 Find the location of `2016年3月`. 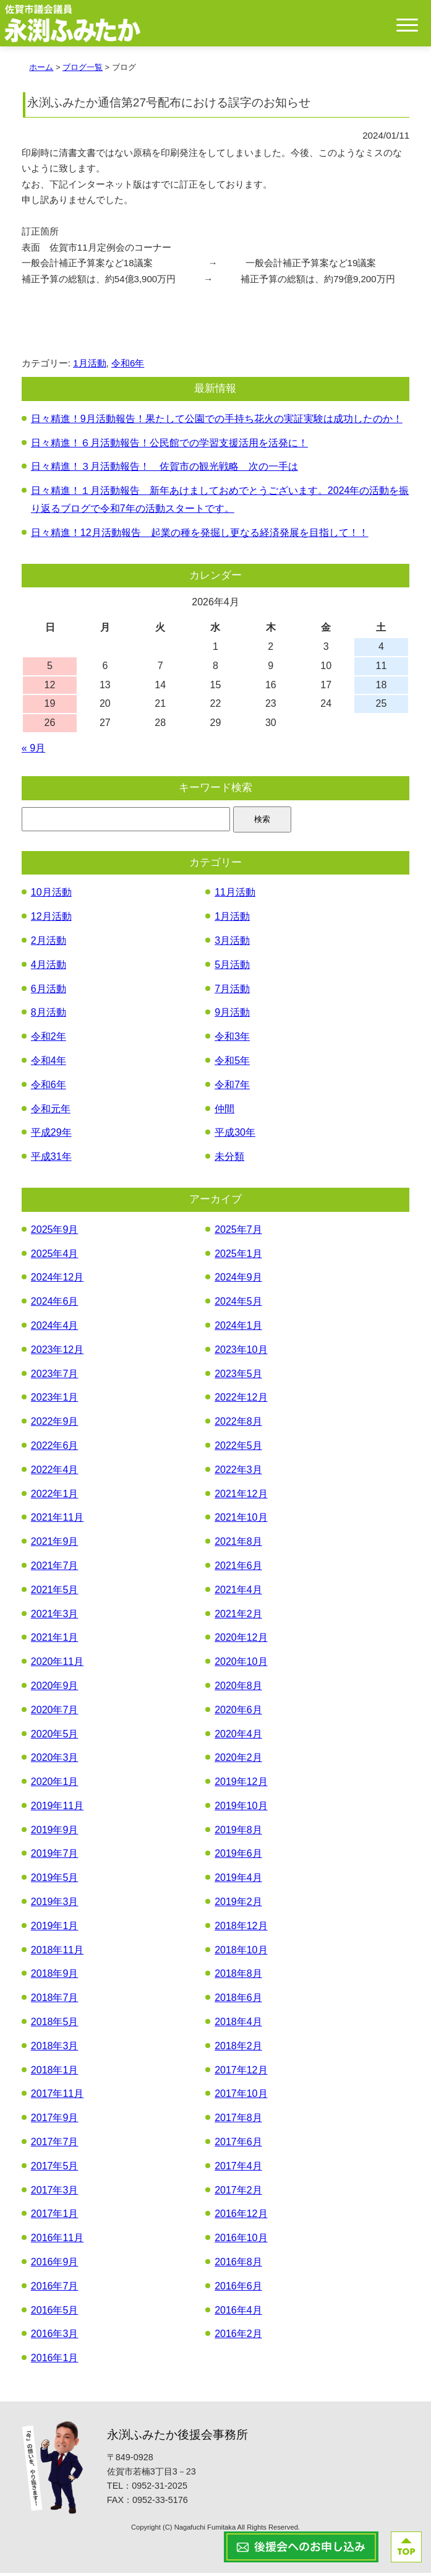

2016年3月 is located at coordinates (55, 2337).